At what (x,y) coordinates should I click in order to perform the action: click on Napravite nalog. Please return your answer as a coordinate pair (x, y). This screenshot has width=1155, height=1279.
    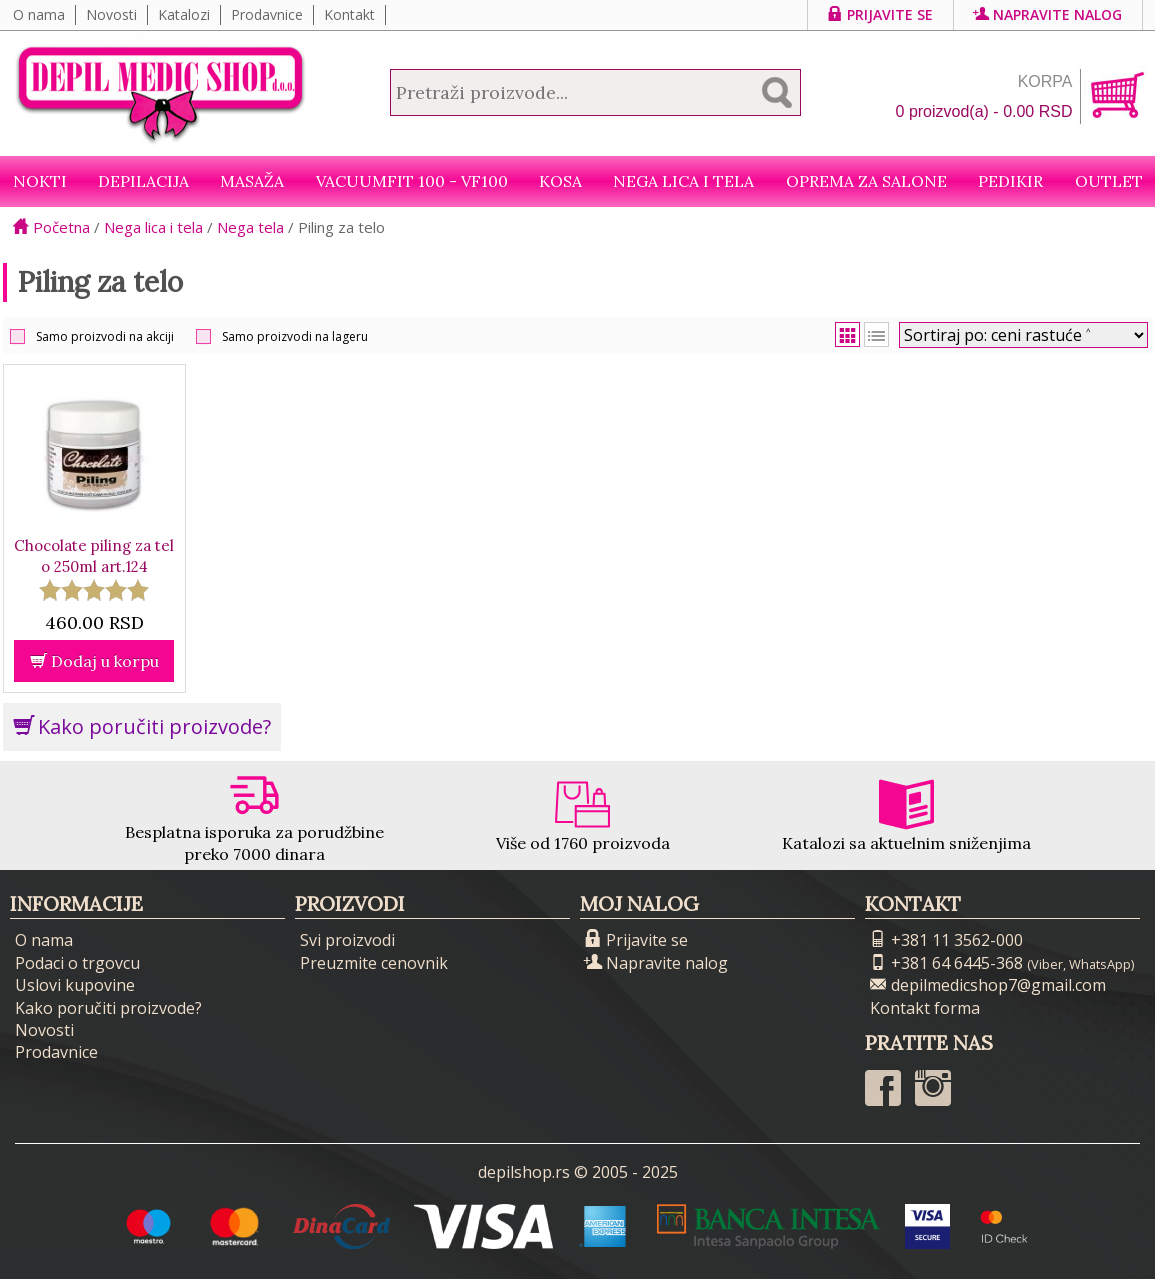
    Looking at the image, I should click on (1048, 14).